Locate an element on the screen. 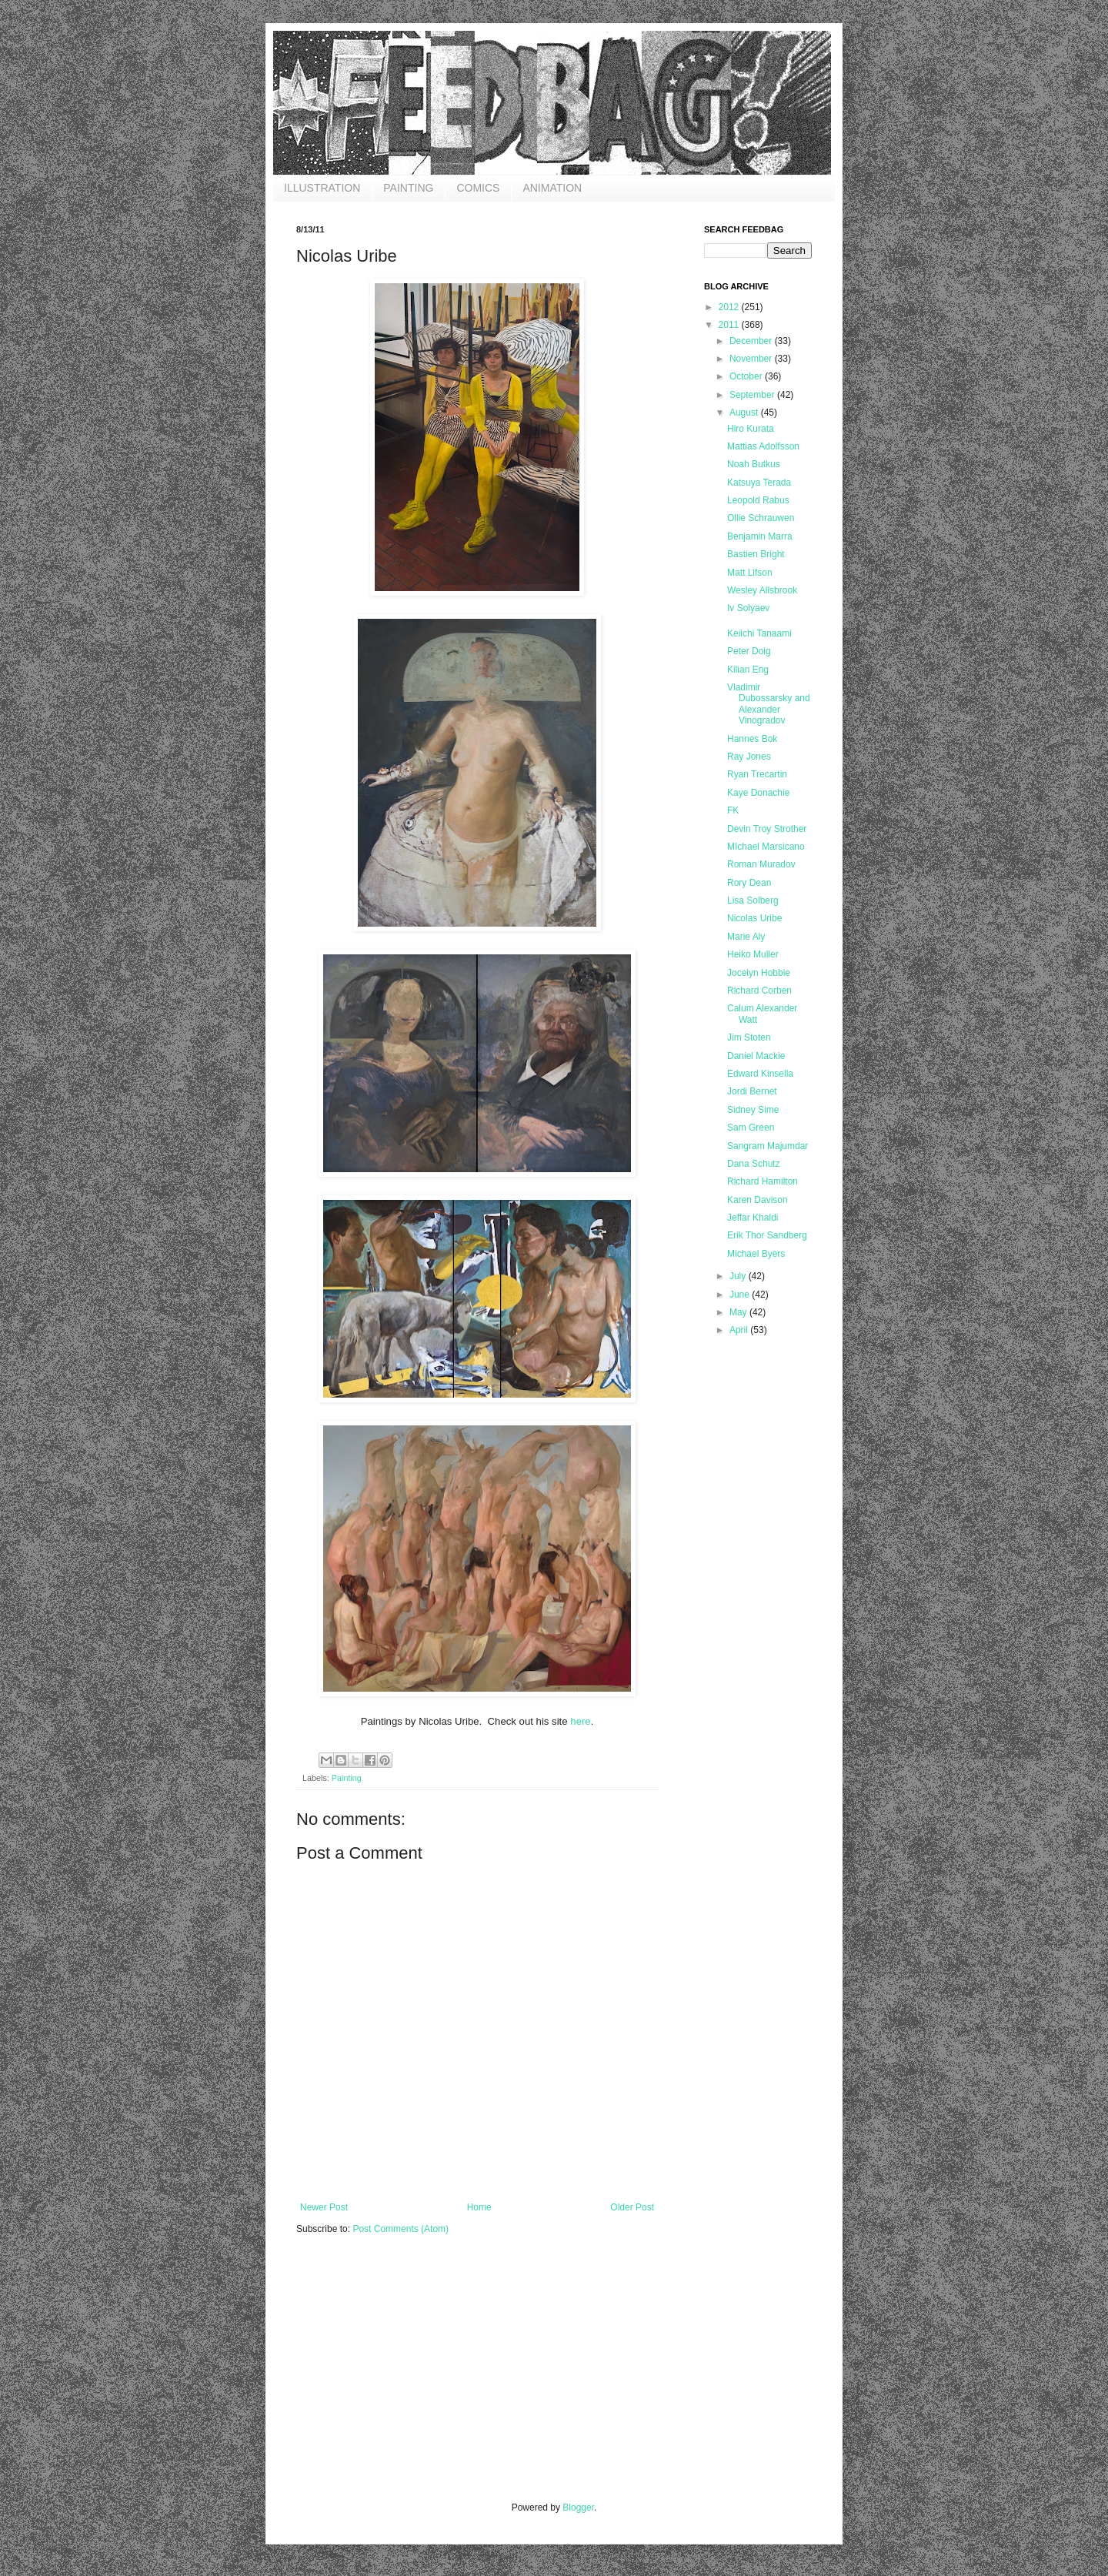  Marie Aly is located at coordinates (746, 936).